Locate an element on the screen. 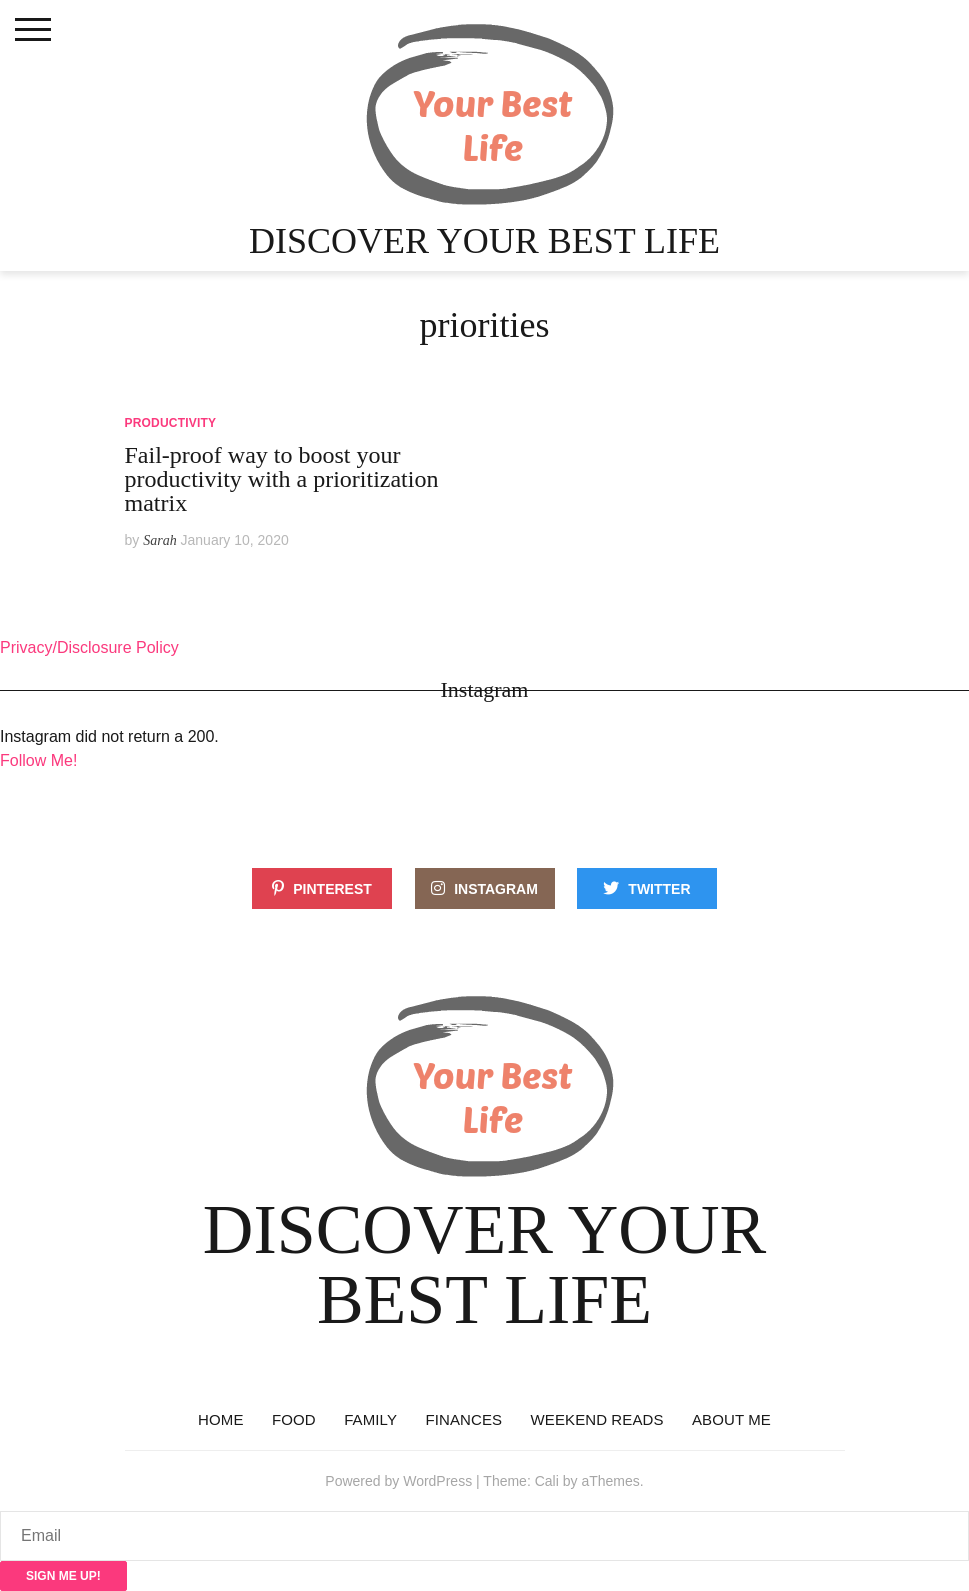 The image size is (969, 1591). Weekend reads is located at coordinates (597, 1419).